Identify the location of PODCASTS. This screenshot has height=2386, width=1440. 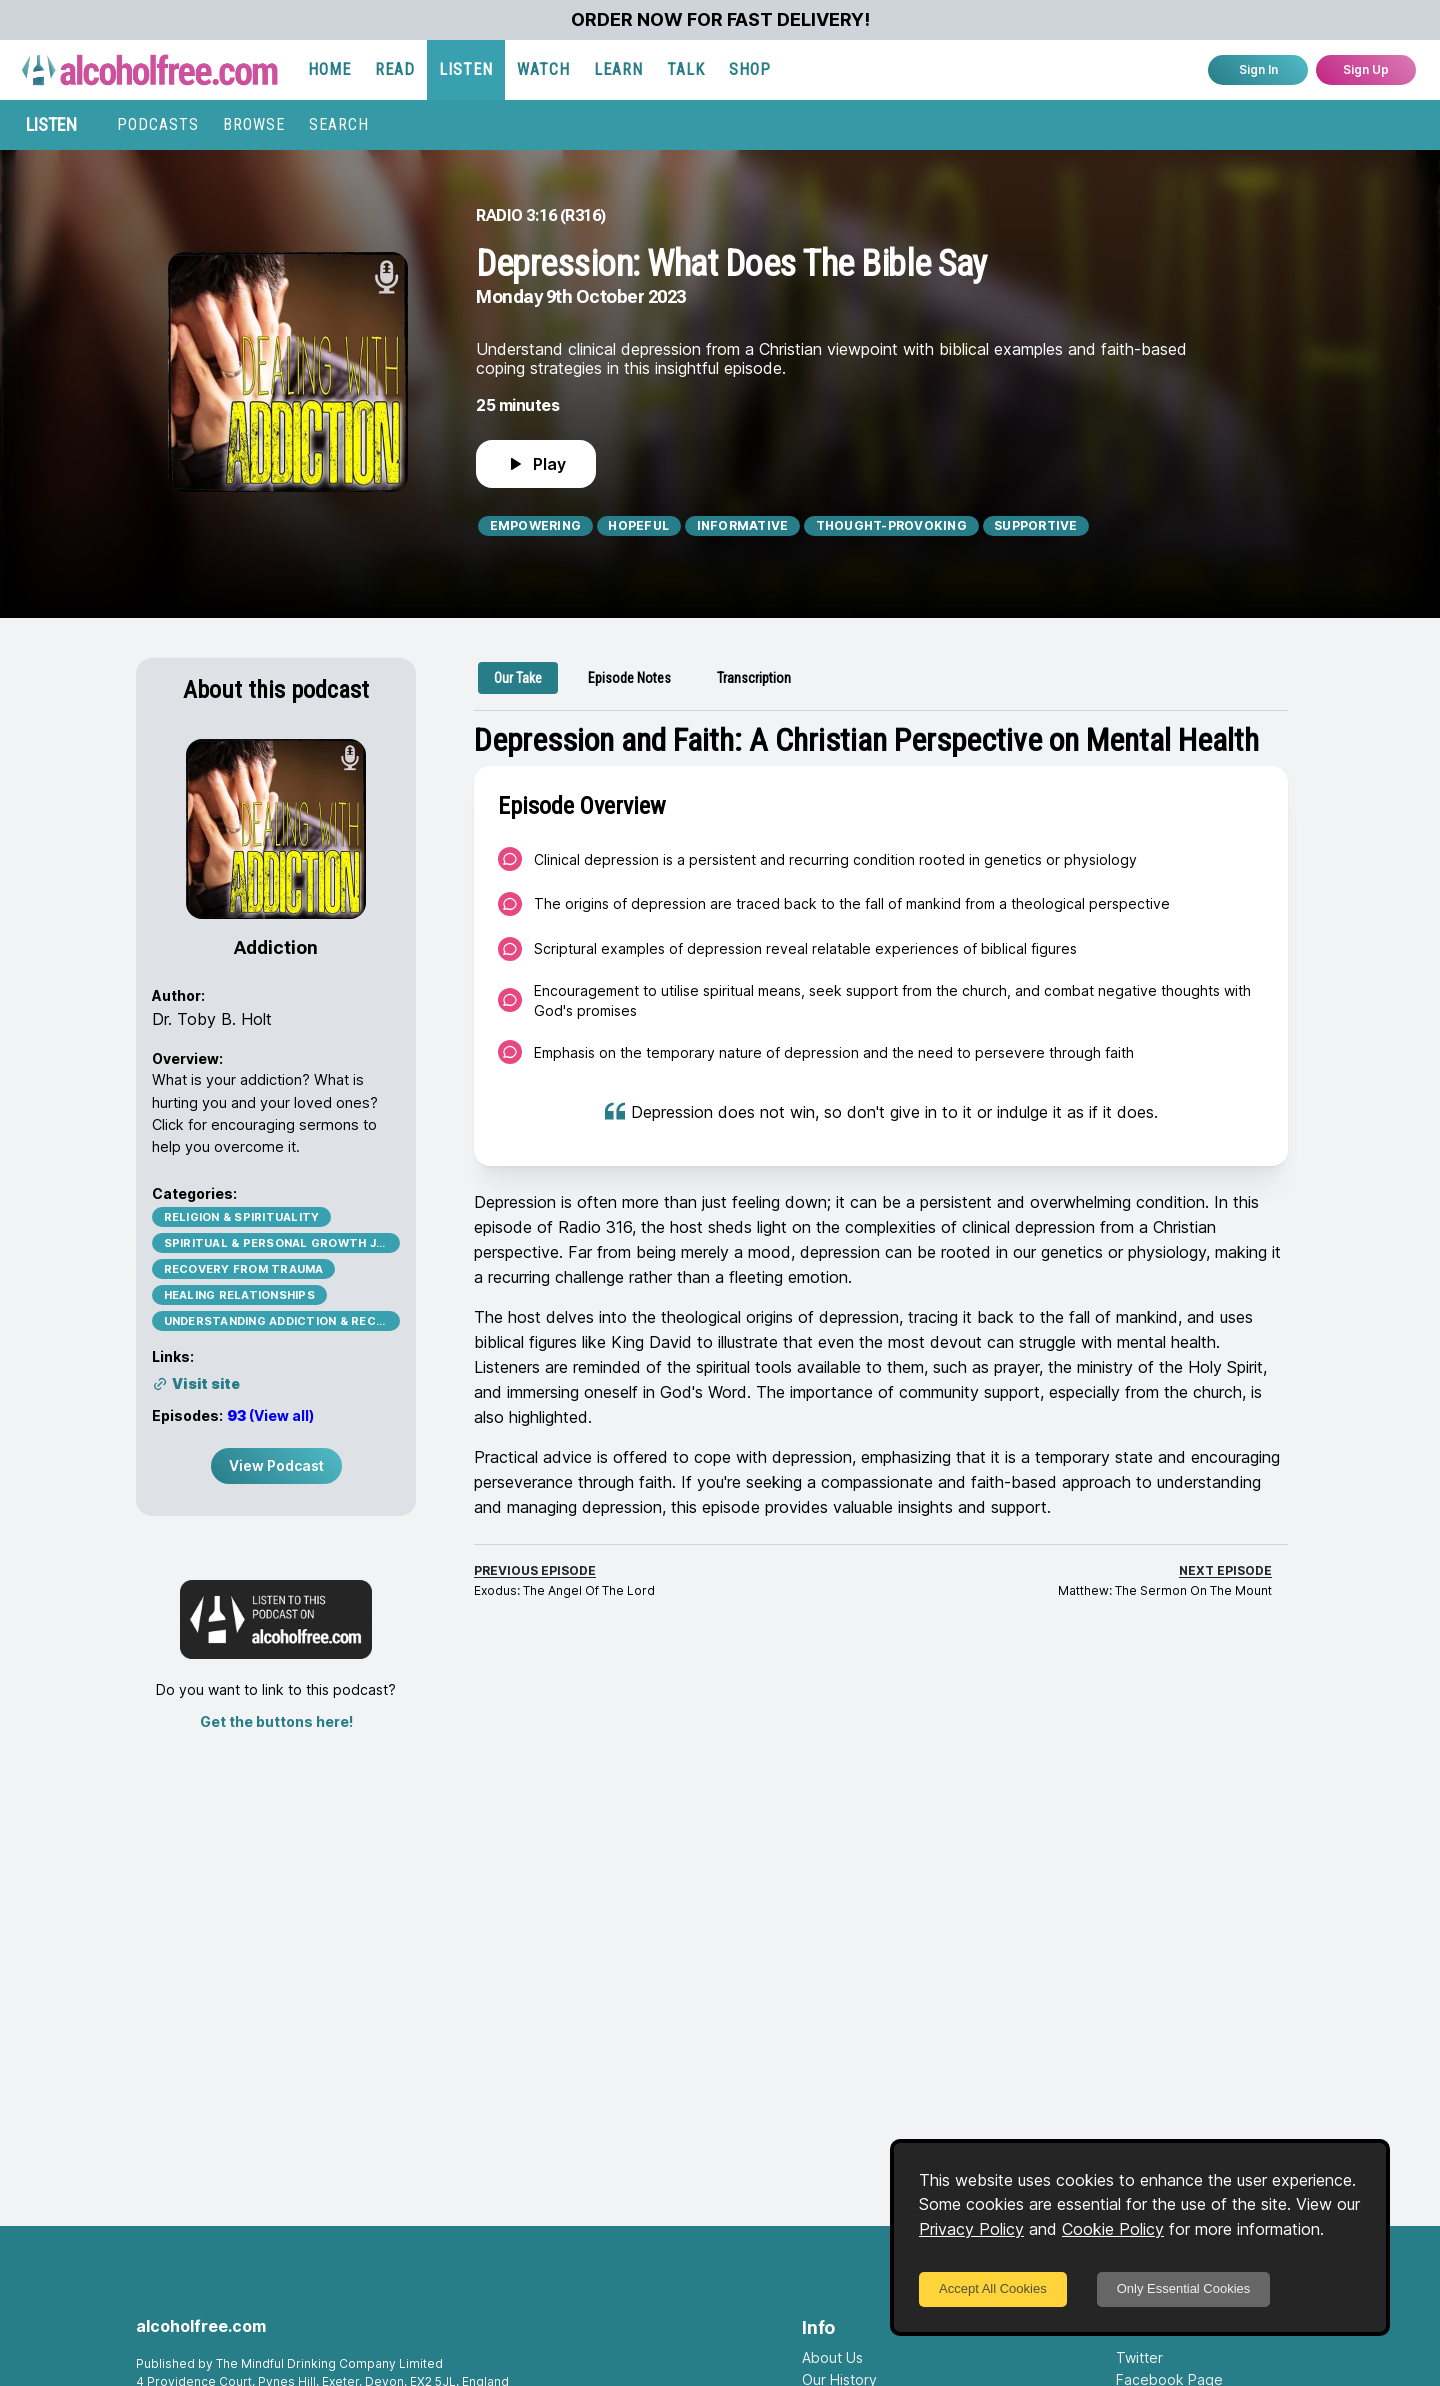
(158, 124).